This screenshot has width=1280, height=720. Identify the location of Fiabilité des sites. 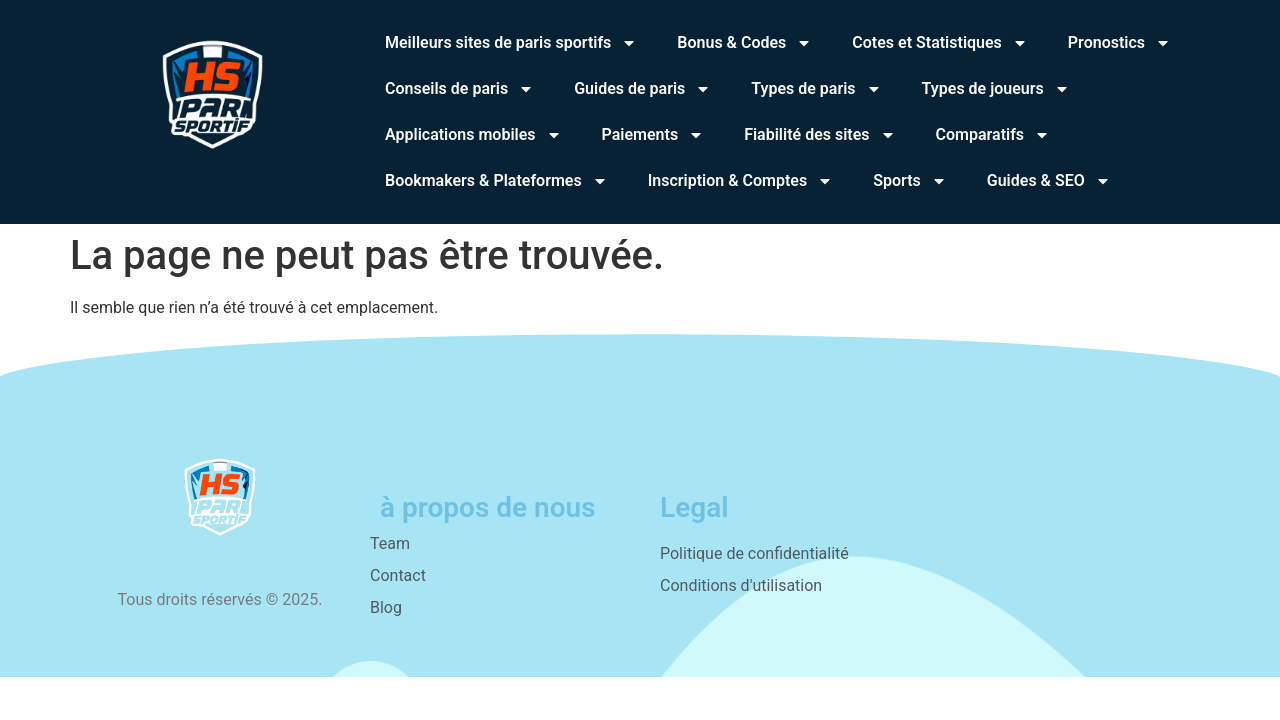
(819, 135).